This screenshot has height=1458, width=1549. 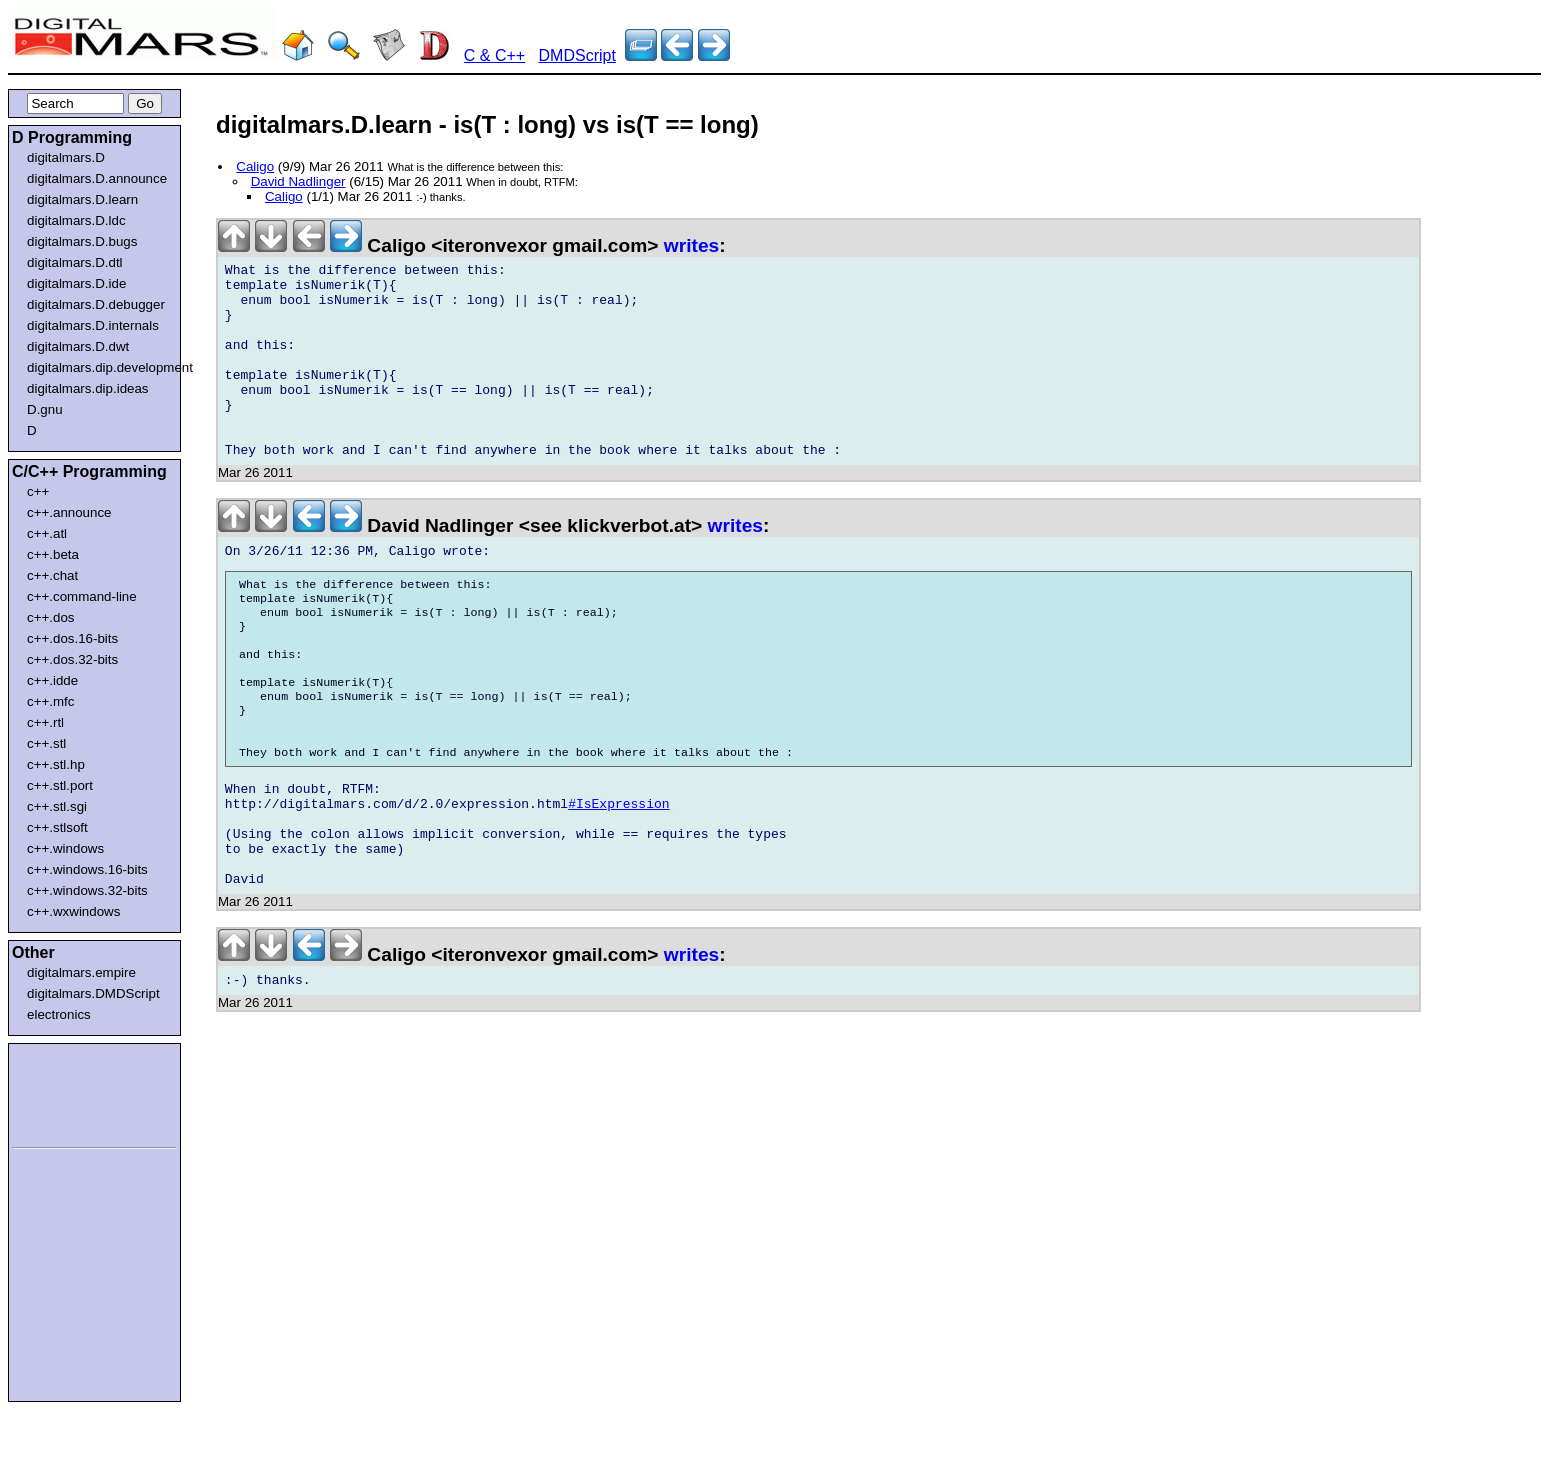 I want to click on c++.dos.32-bits, so click(x=72, y=659).